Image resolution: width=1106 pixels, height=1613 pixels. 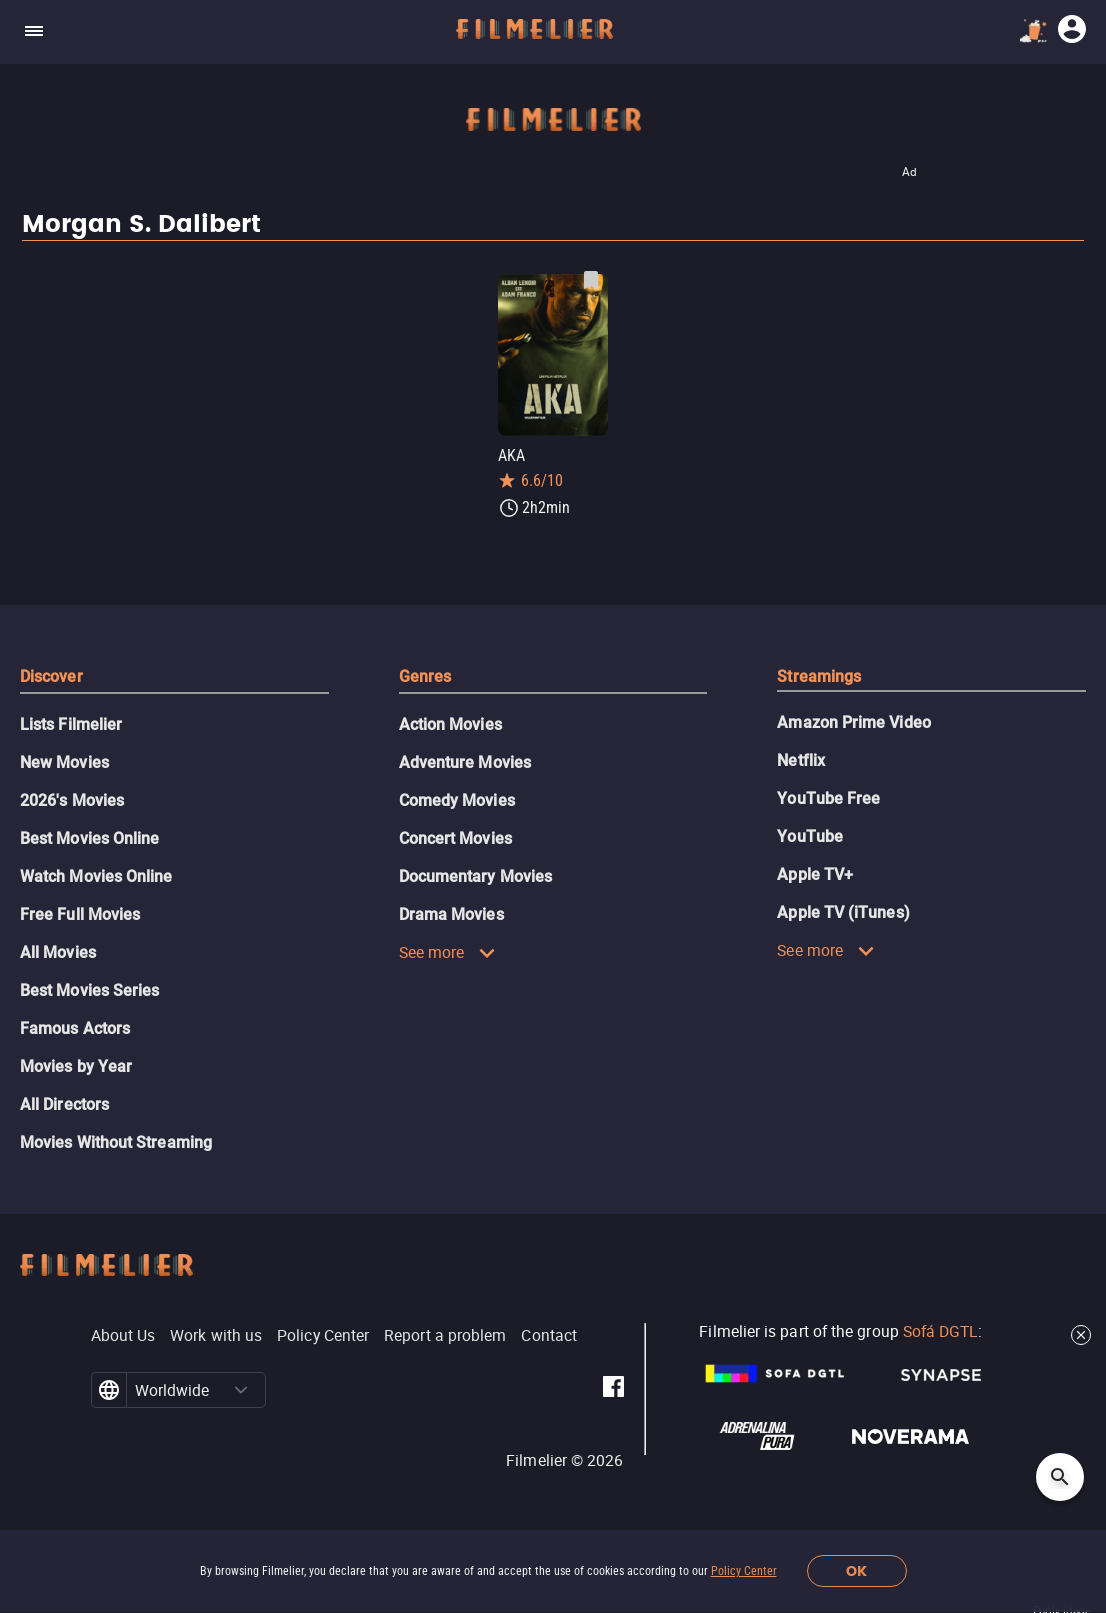 What do you see at coordinates (216, 1335) in the screenshot?
I see `Work with us` at bounding box center [216, 1335].